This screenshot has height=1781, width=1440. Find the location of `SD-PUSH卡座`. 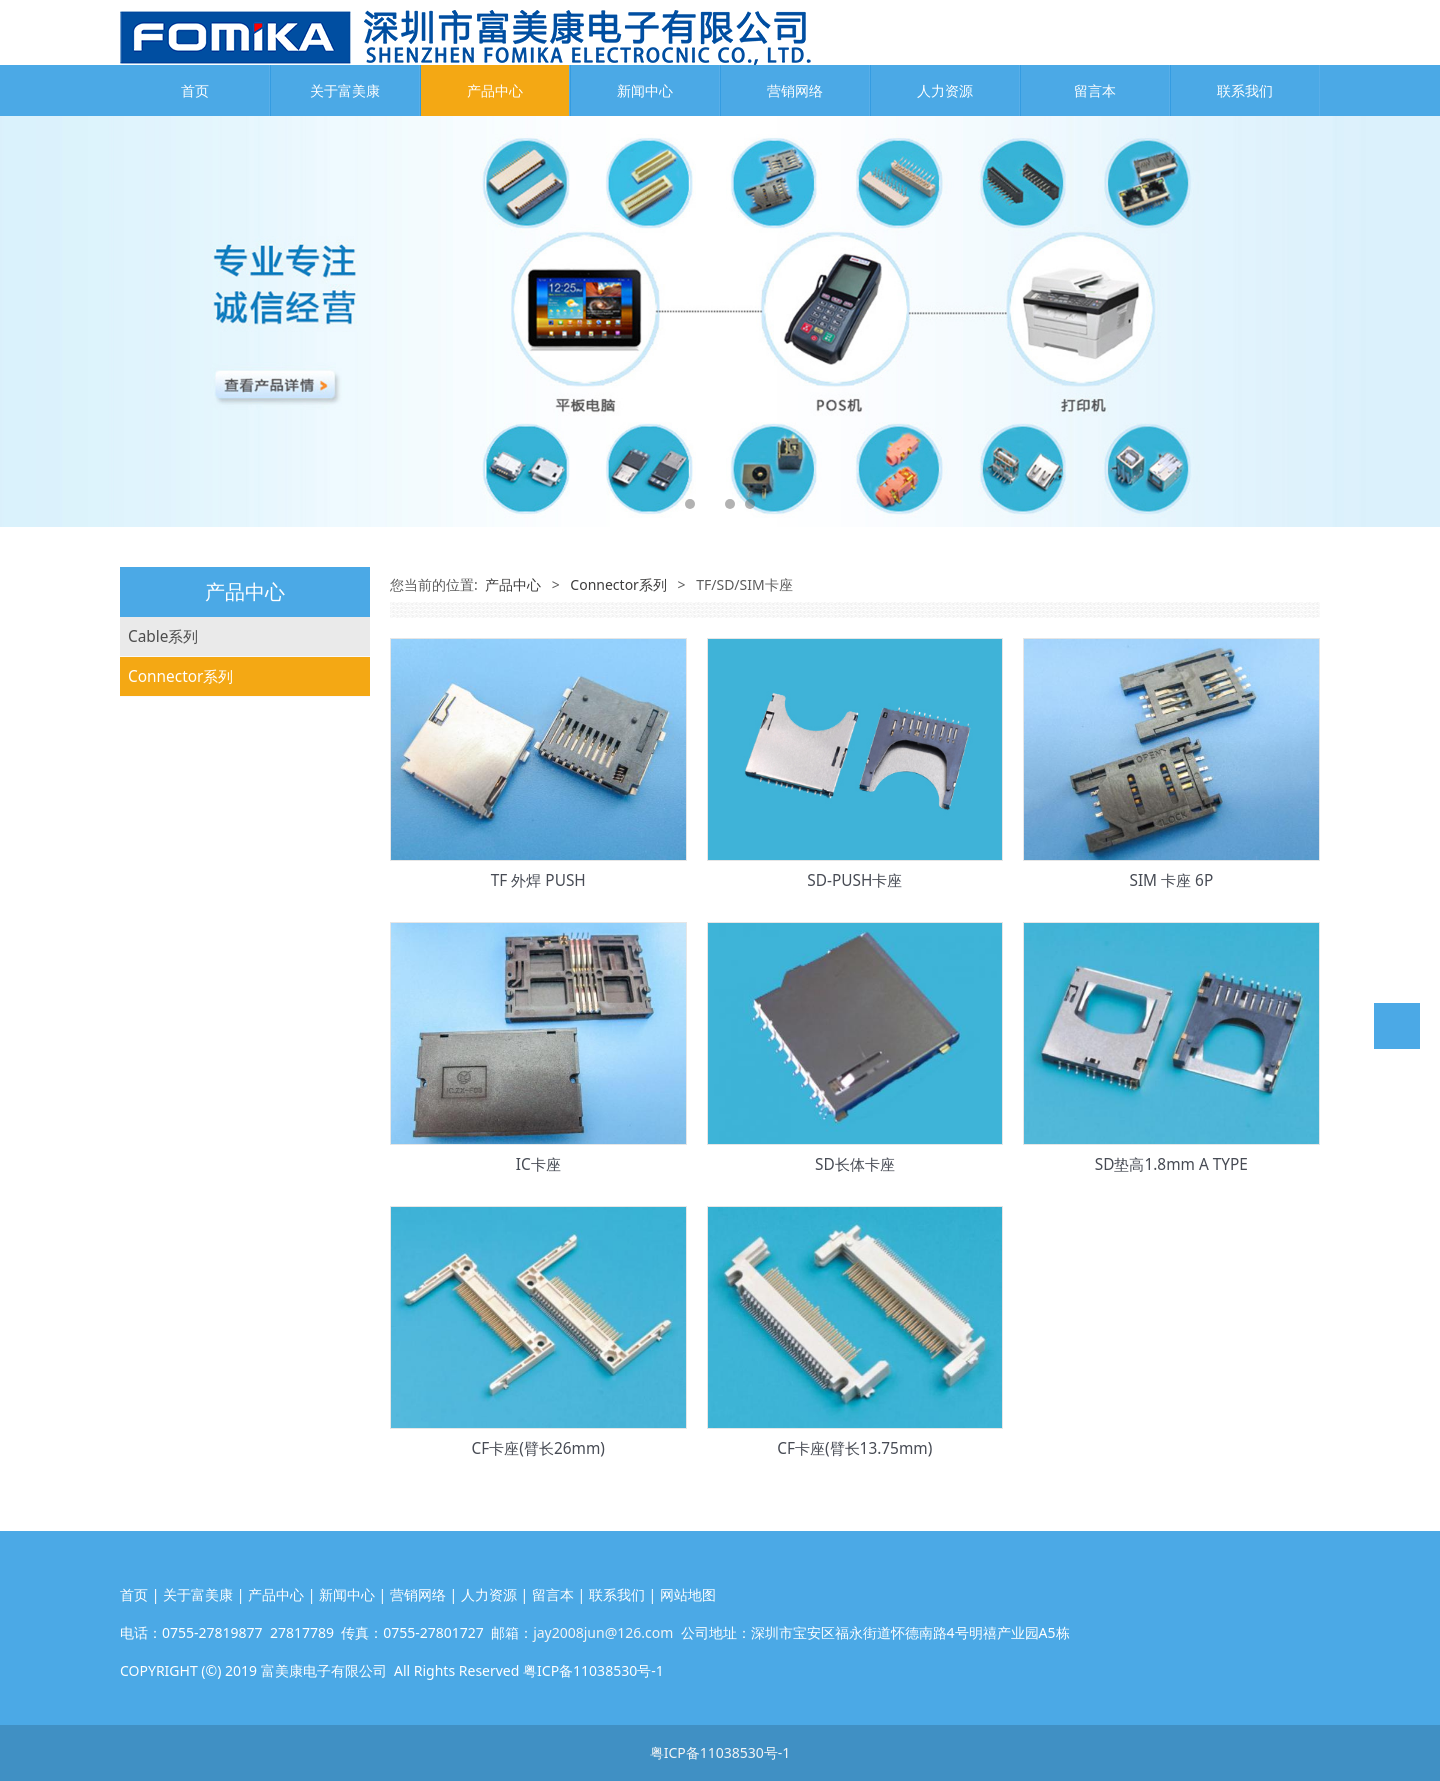

SD-PUSH卡座 is located at coordinates (854, 880).